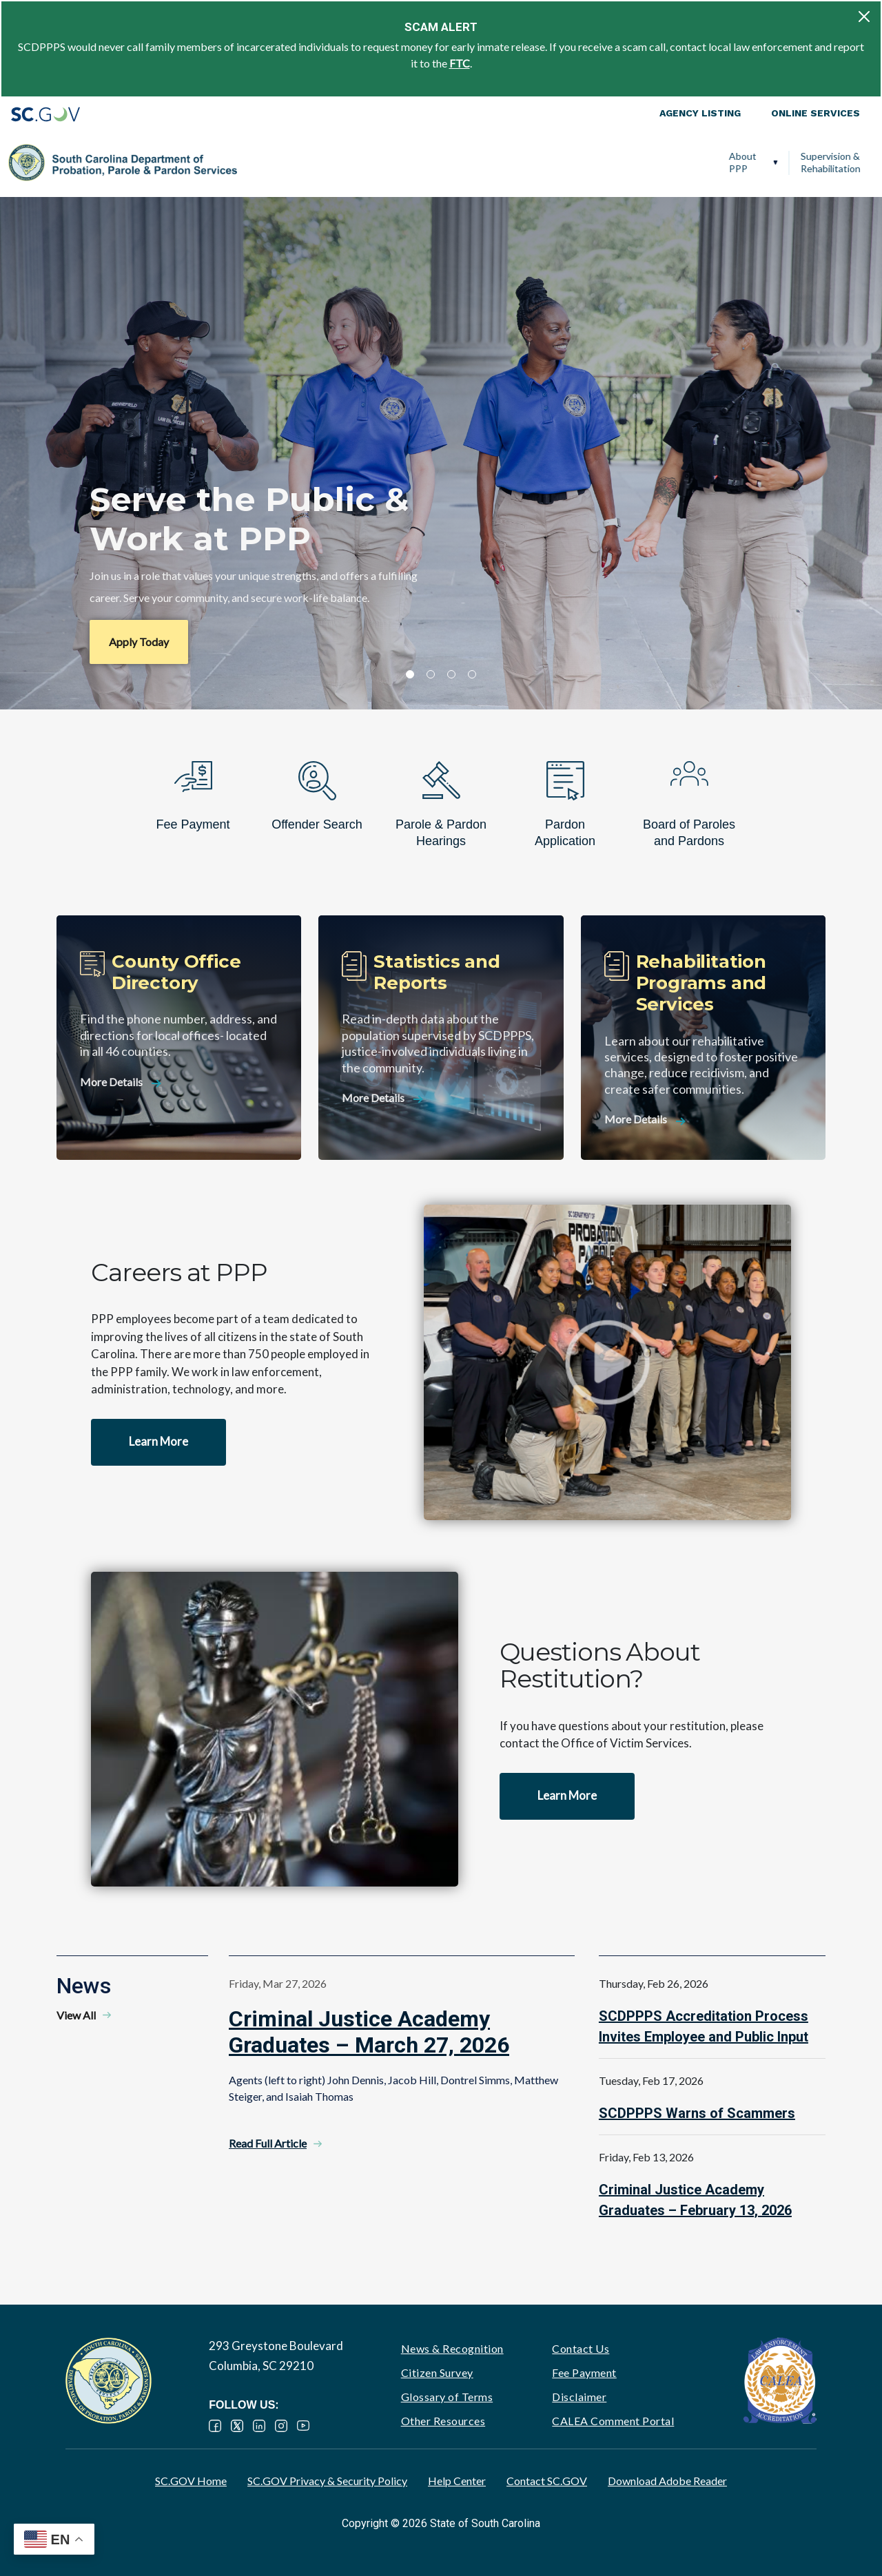 This screenshot has height=2576, width=882. What do you see at coordinates (815, 112) in the screenshot?
I see `Online Services` at bounding box center [815, 112].